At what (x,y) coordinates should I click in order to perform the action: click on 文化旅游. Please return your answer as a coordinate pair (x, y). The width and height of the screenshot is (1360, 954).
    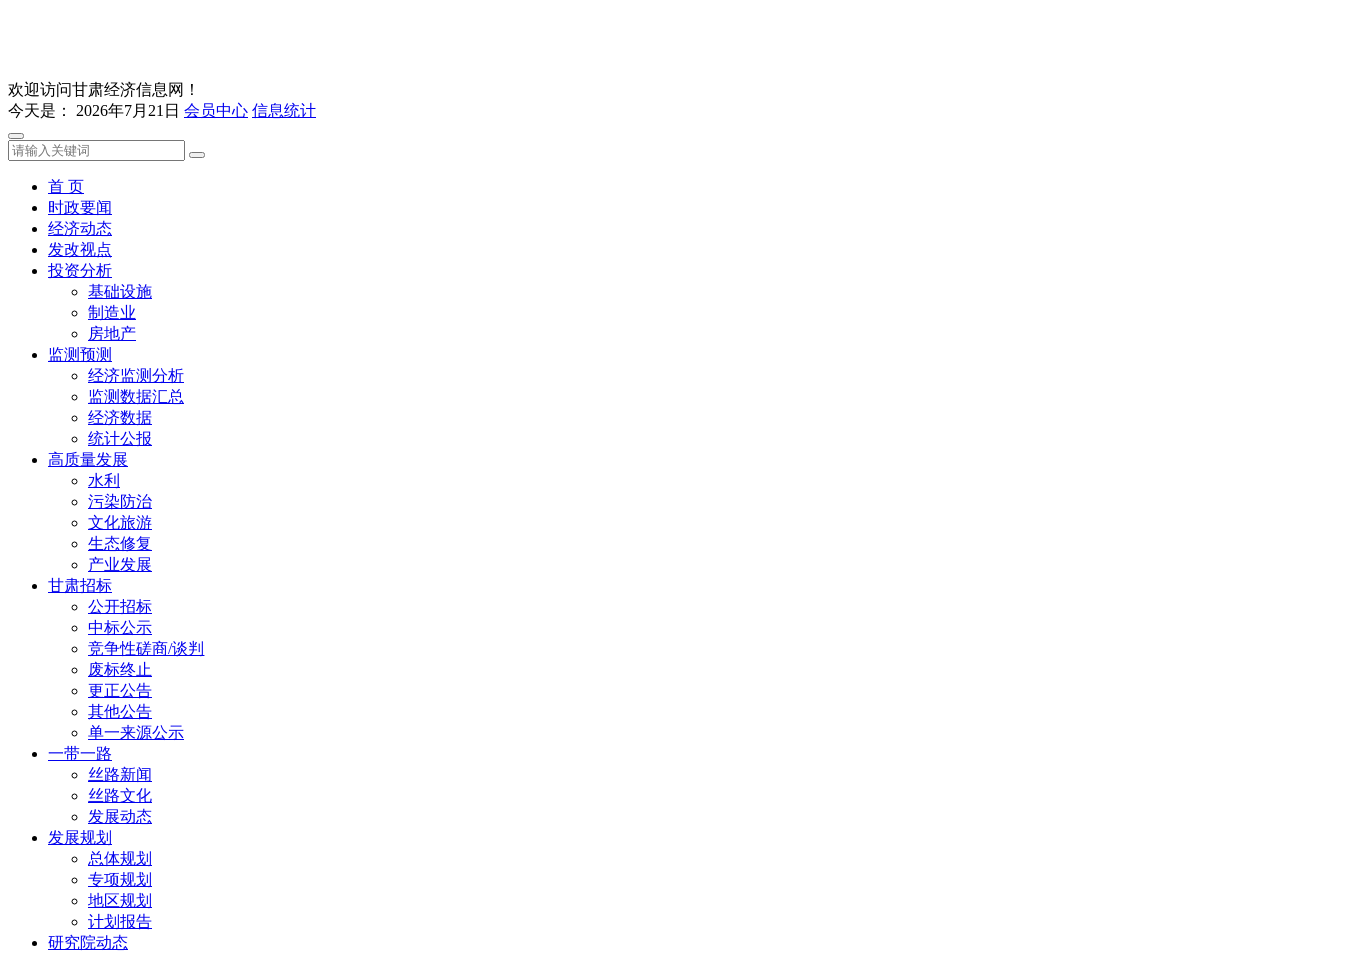
    Looking at the image, I should click on (120, 522).